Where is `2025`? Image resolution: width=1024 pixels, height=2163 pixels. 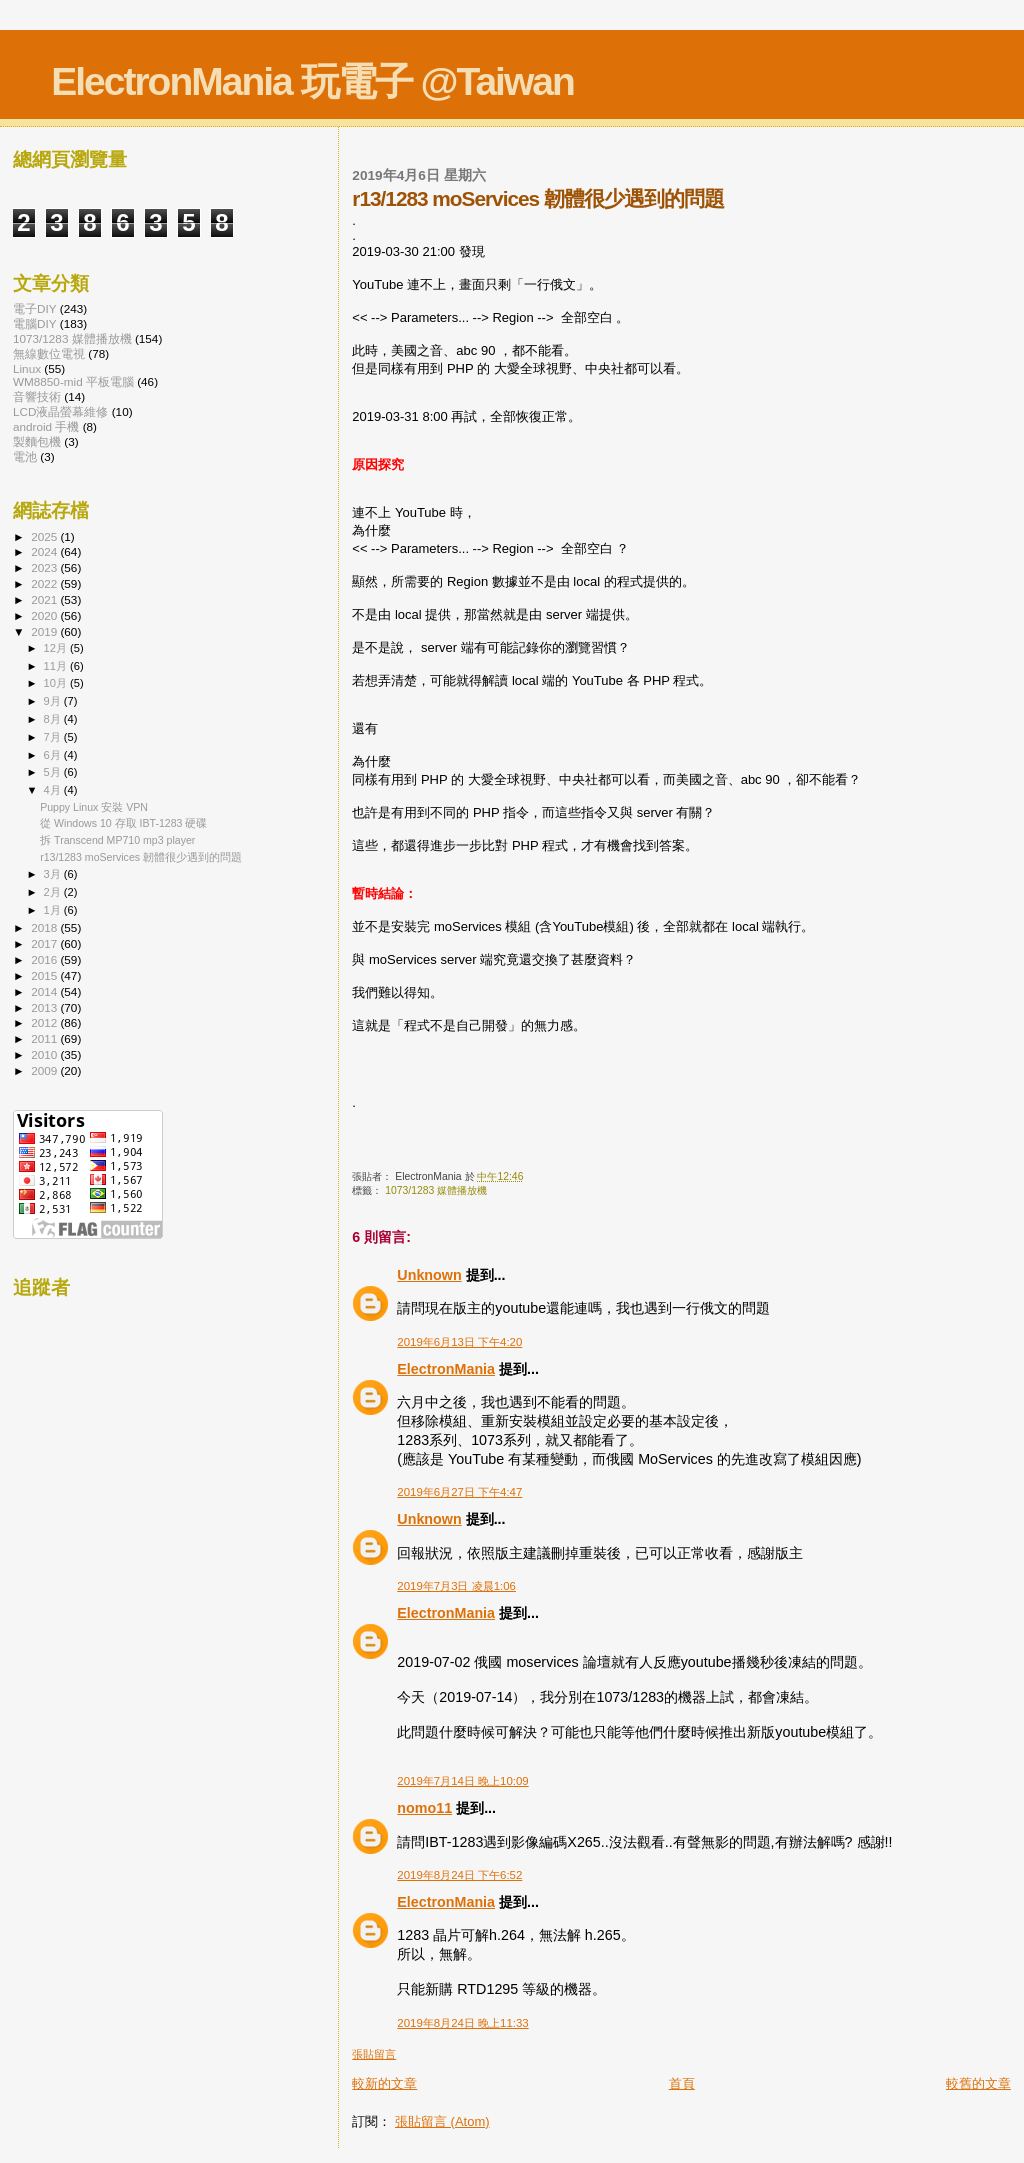
2025 is located at coordinates (45, 536).